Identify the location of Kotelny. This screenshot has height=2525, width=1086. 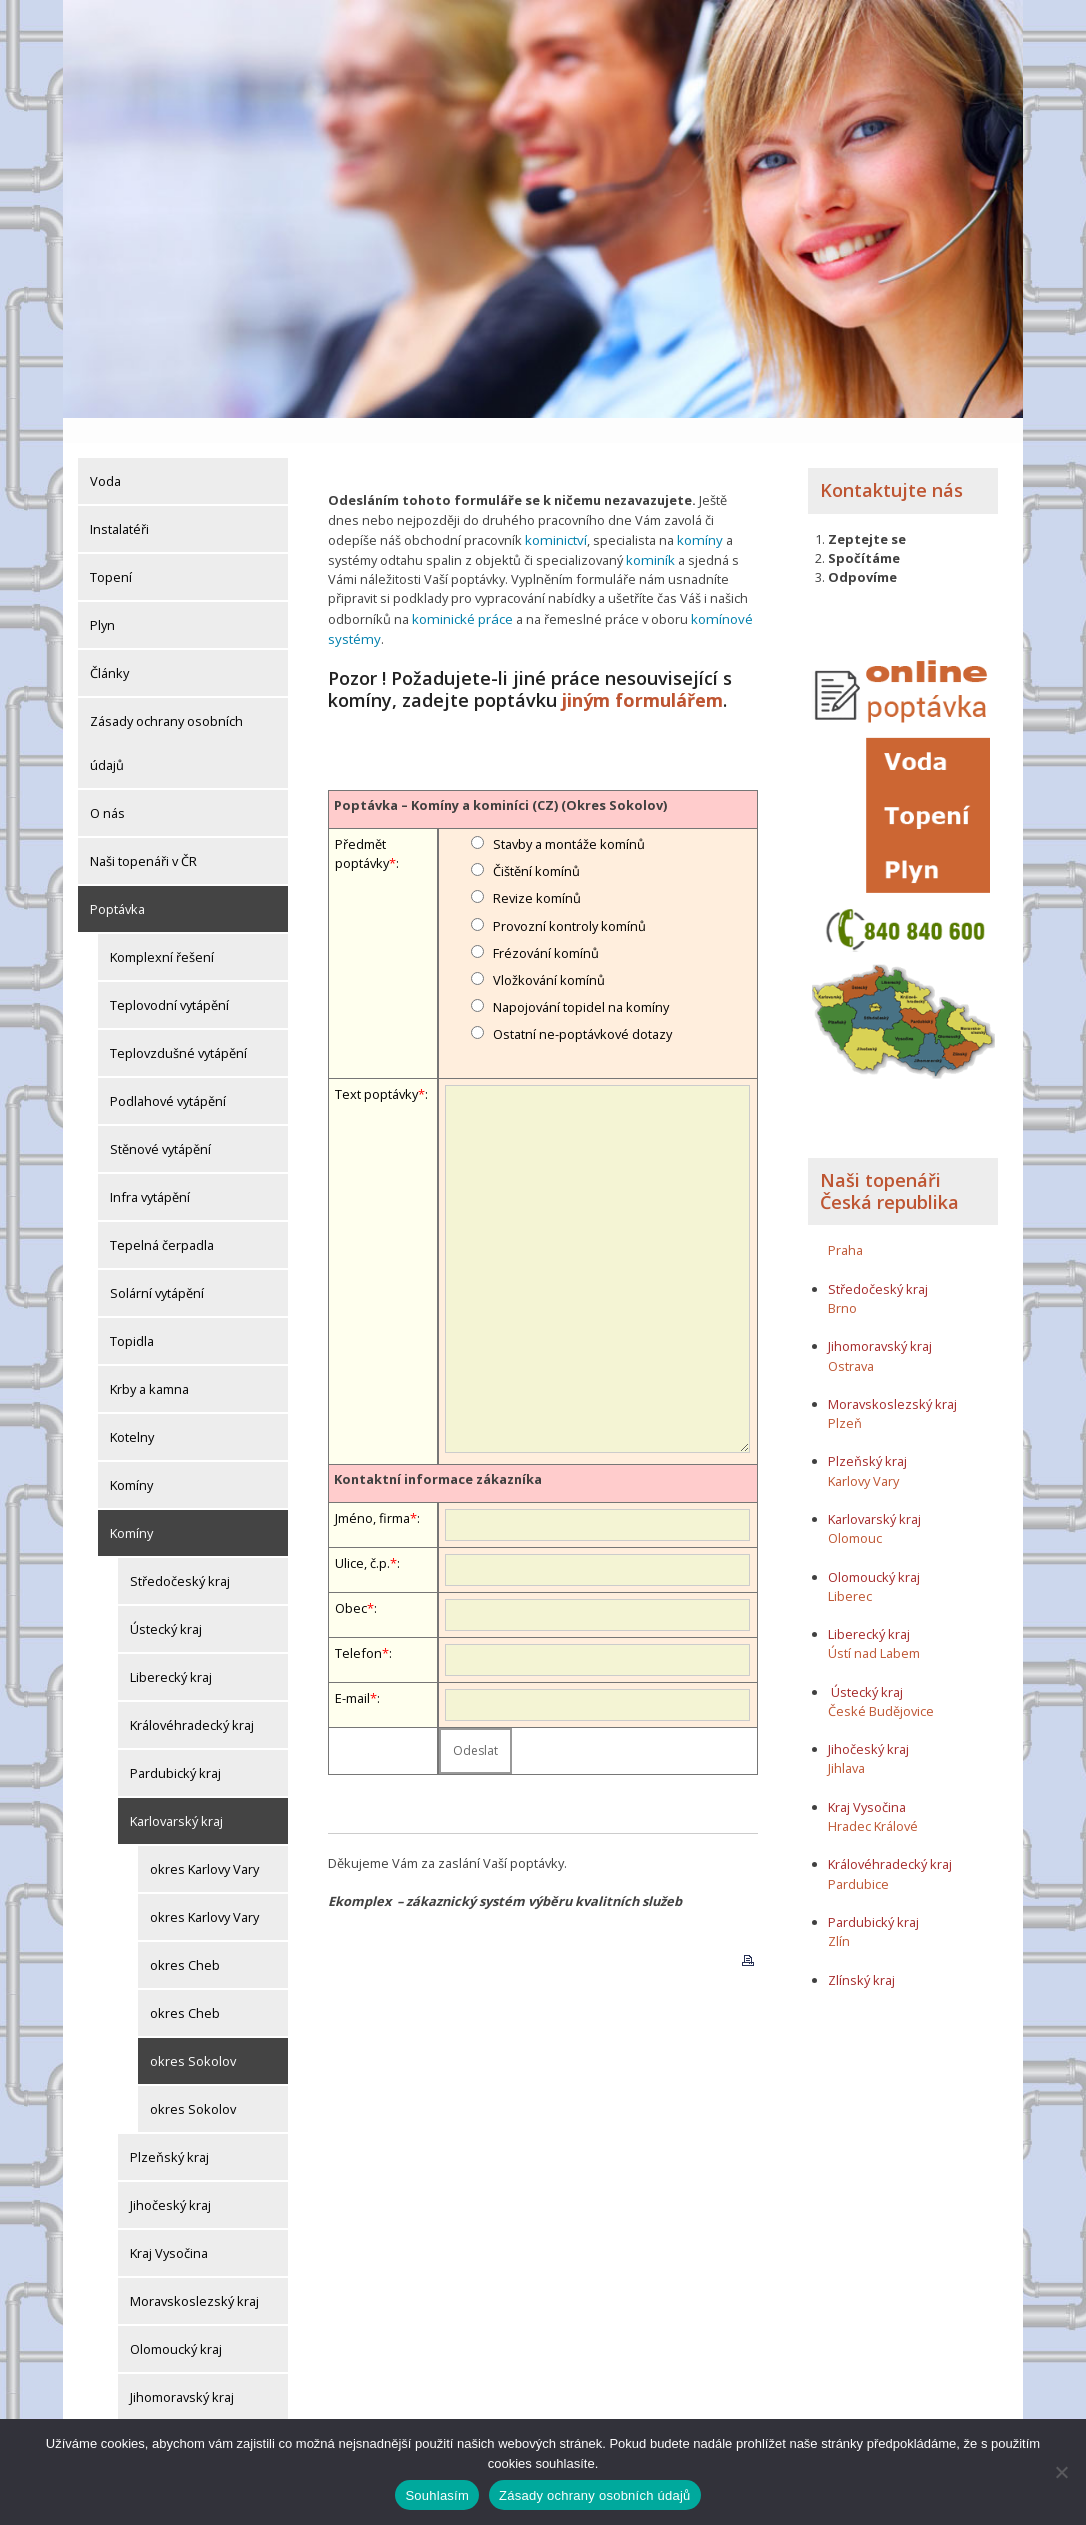
(132, 1412).